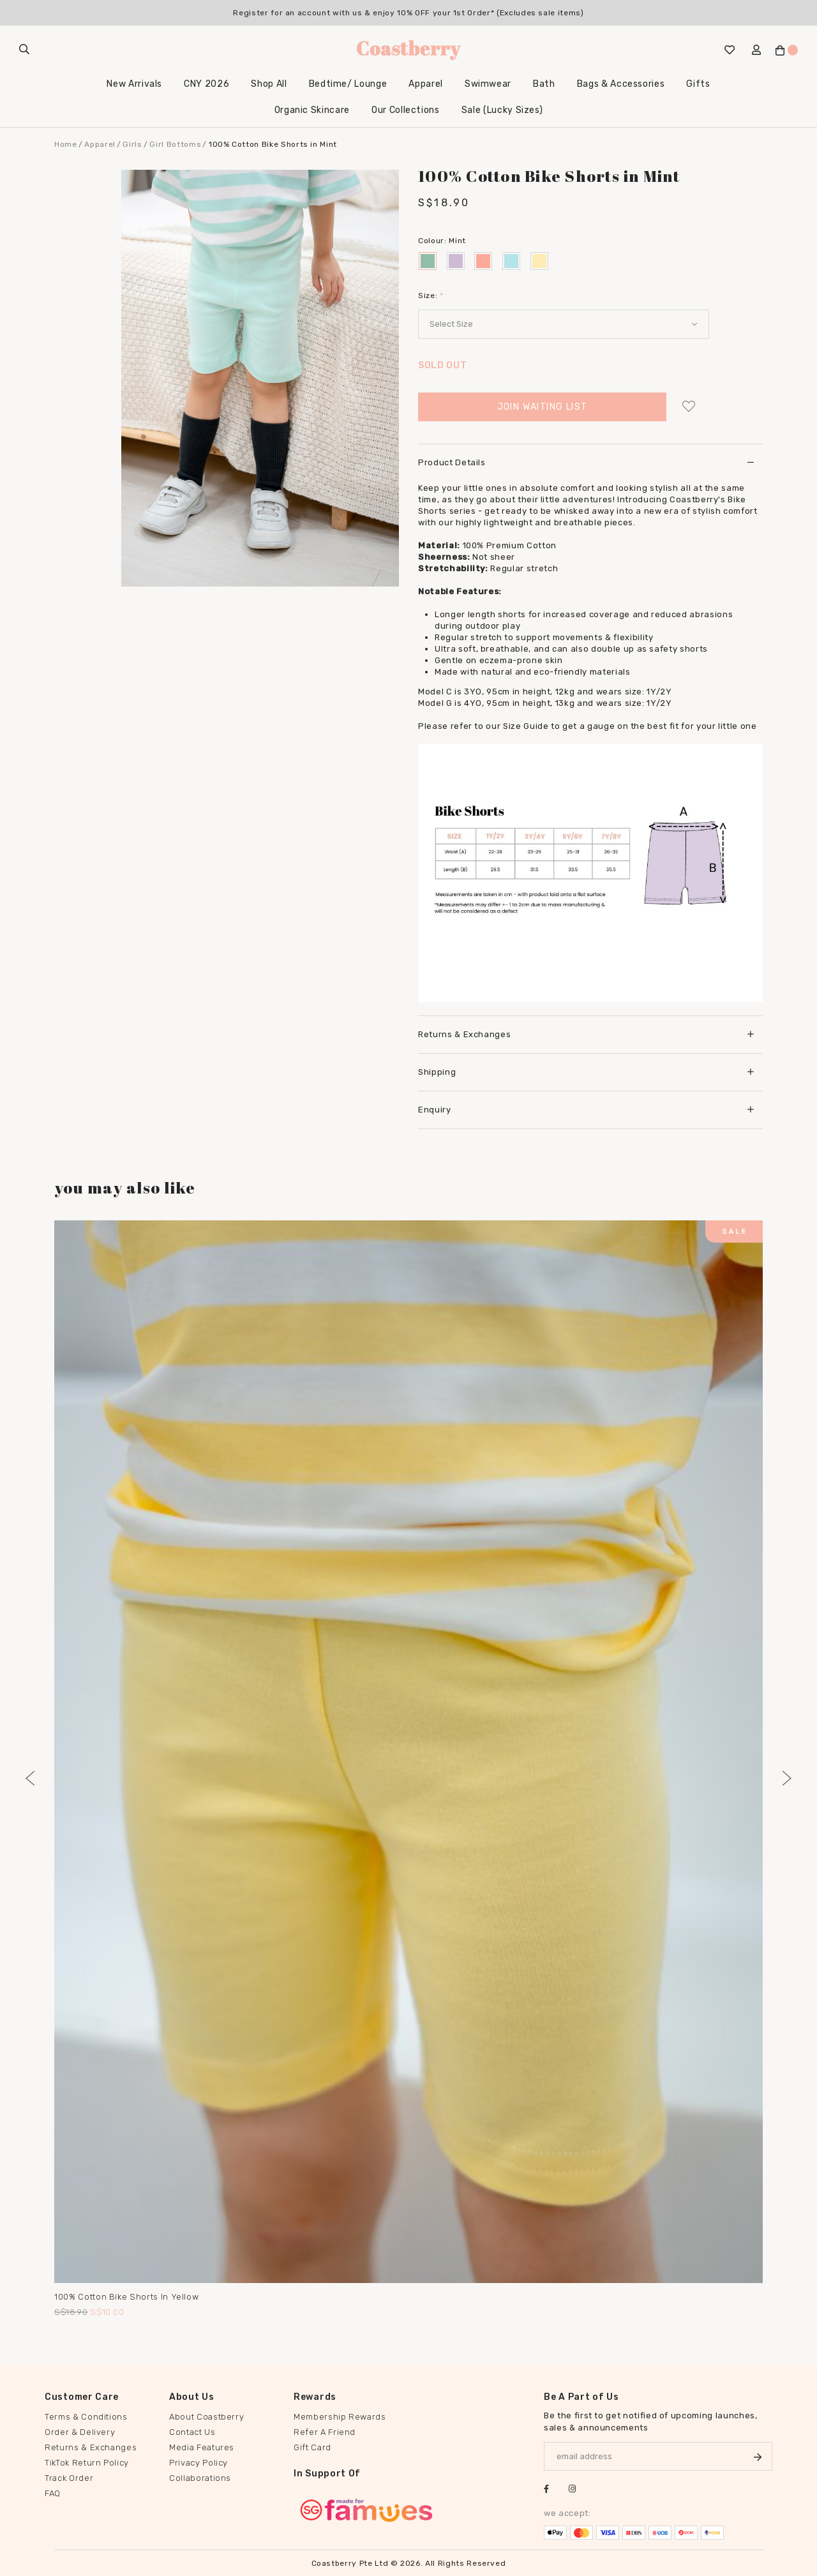 The height and width of the screenshot is (2576, 817). What do you see at coordinates (201, 2447) in the screenshot?
I see `Media Features` at bounding box center [201, 2447].